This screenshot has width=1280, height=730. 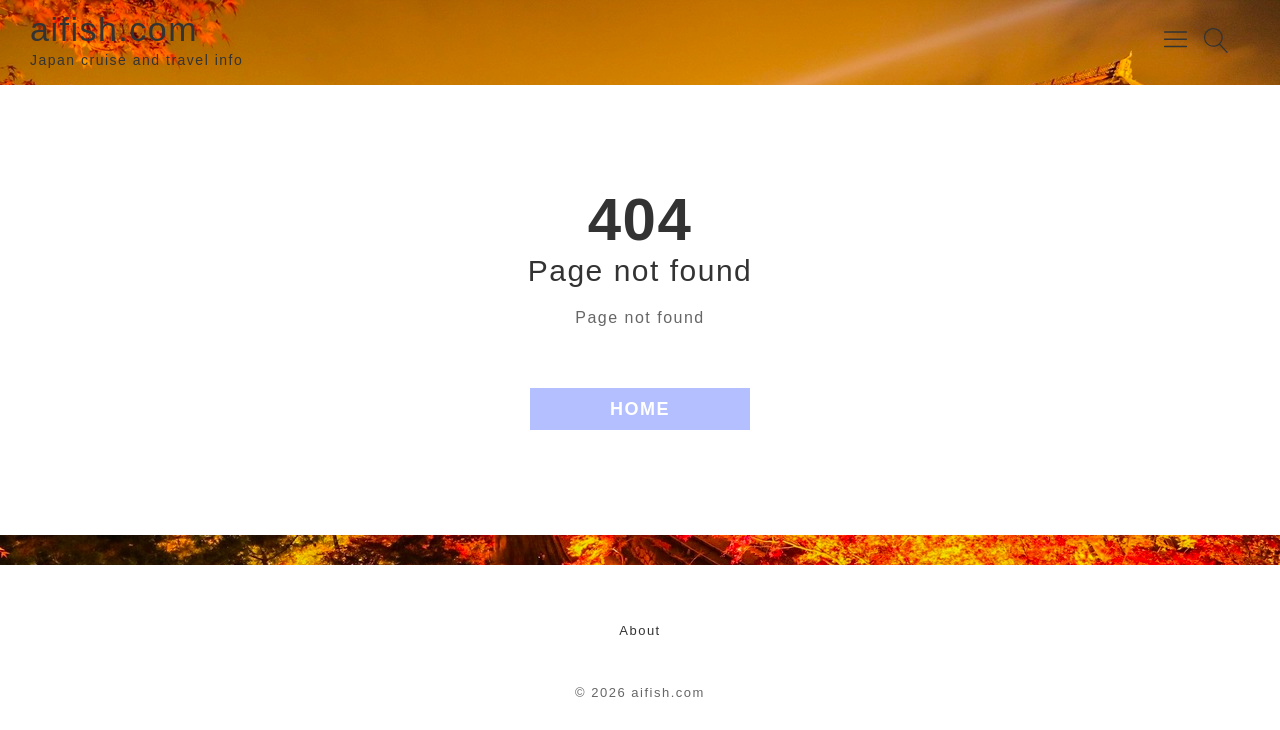 What do you see at coordinates (639, 630) in the screenshot?
I see `About` at bounding box center [639, 630].